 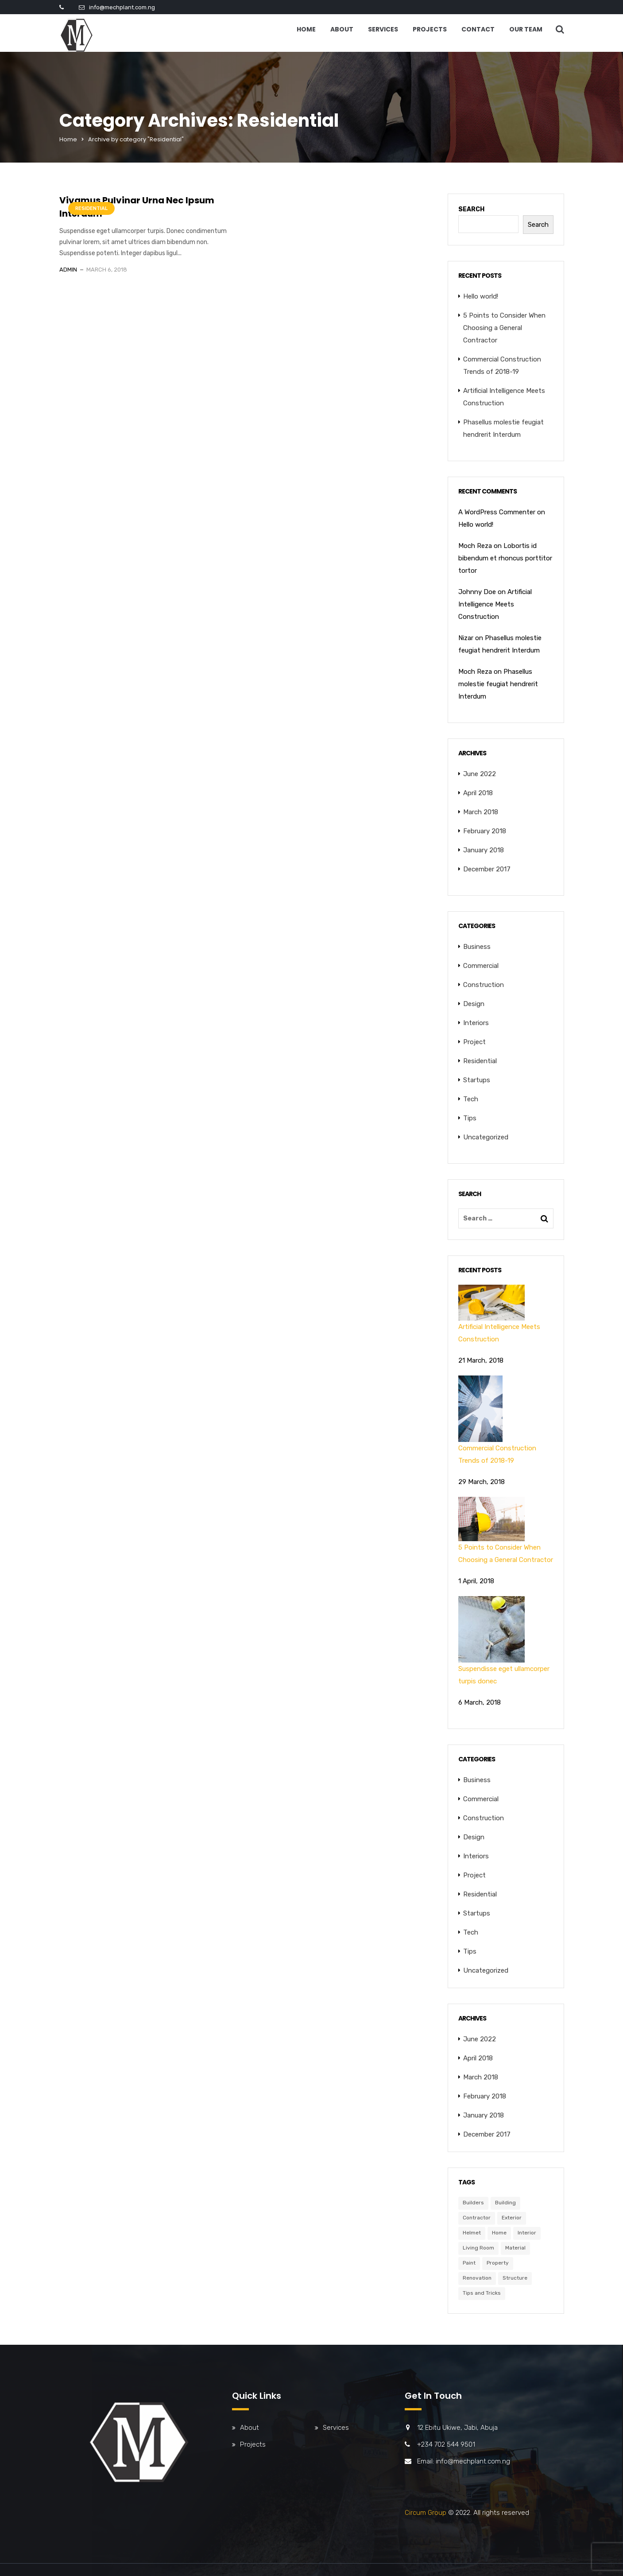 What do you see at coordinates (525, 29) in the screenshot?
I see `Our Team` at bounding box center [525, 29].